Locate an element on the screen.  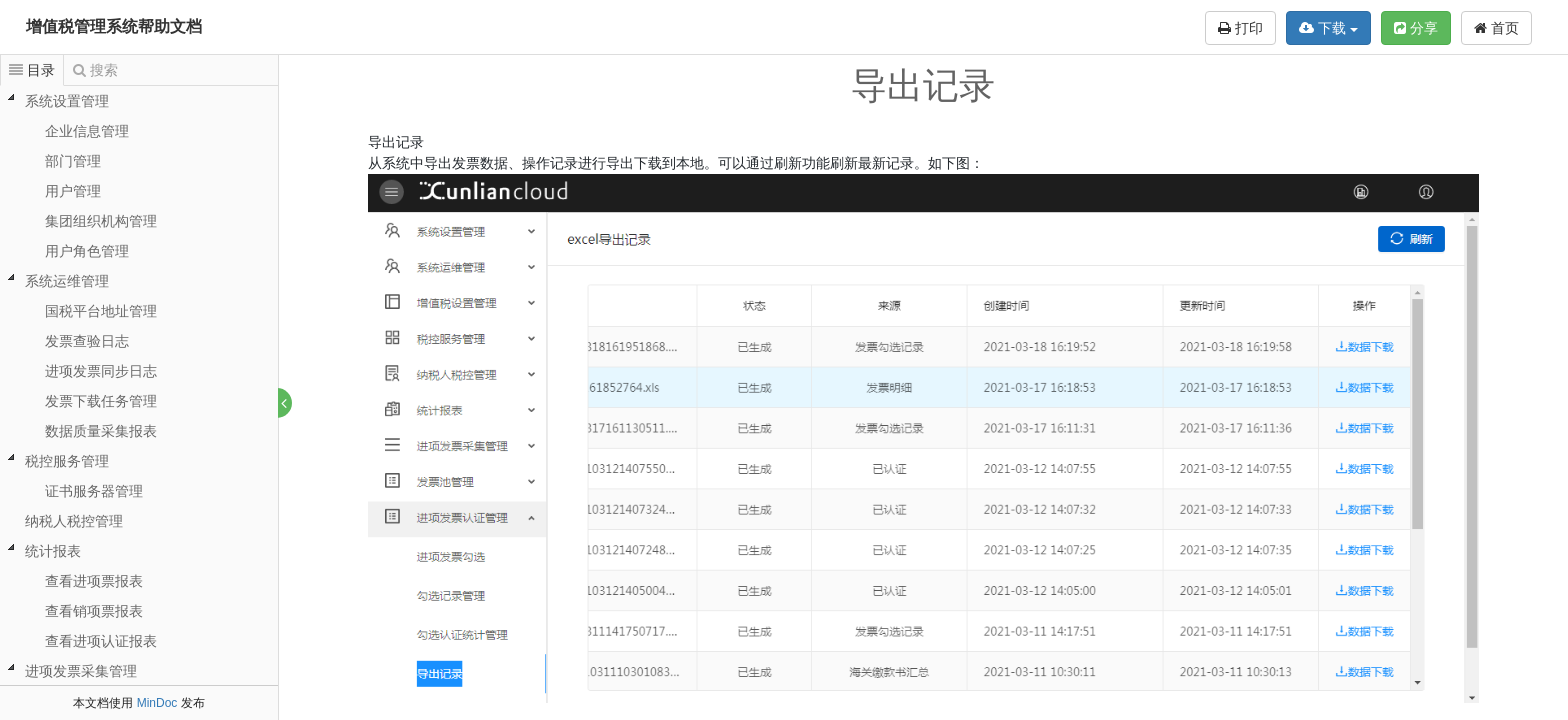
证书服务器管理 is located at coordinates (94, 491).